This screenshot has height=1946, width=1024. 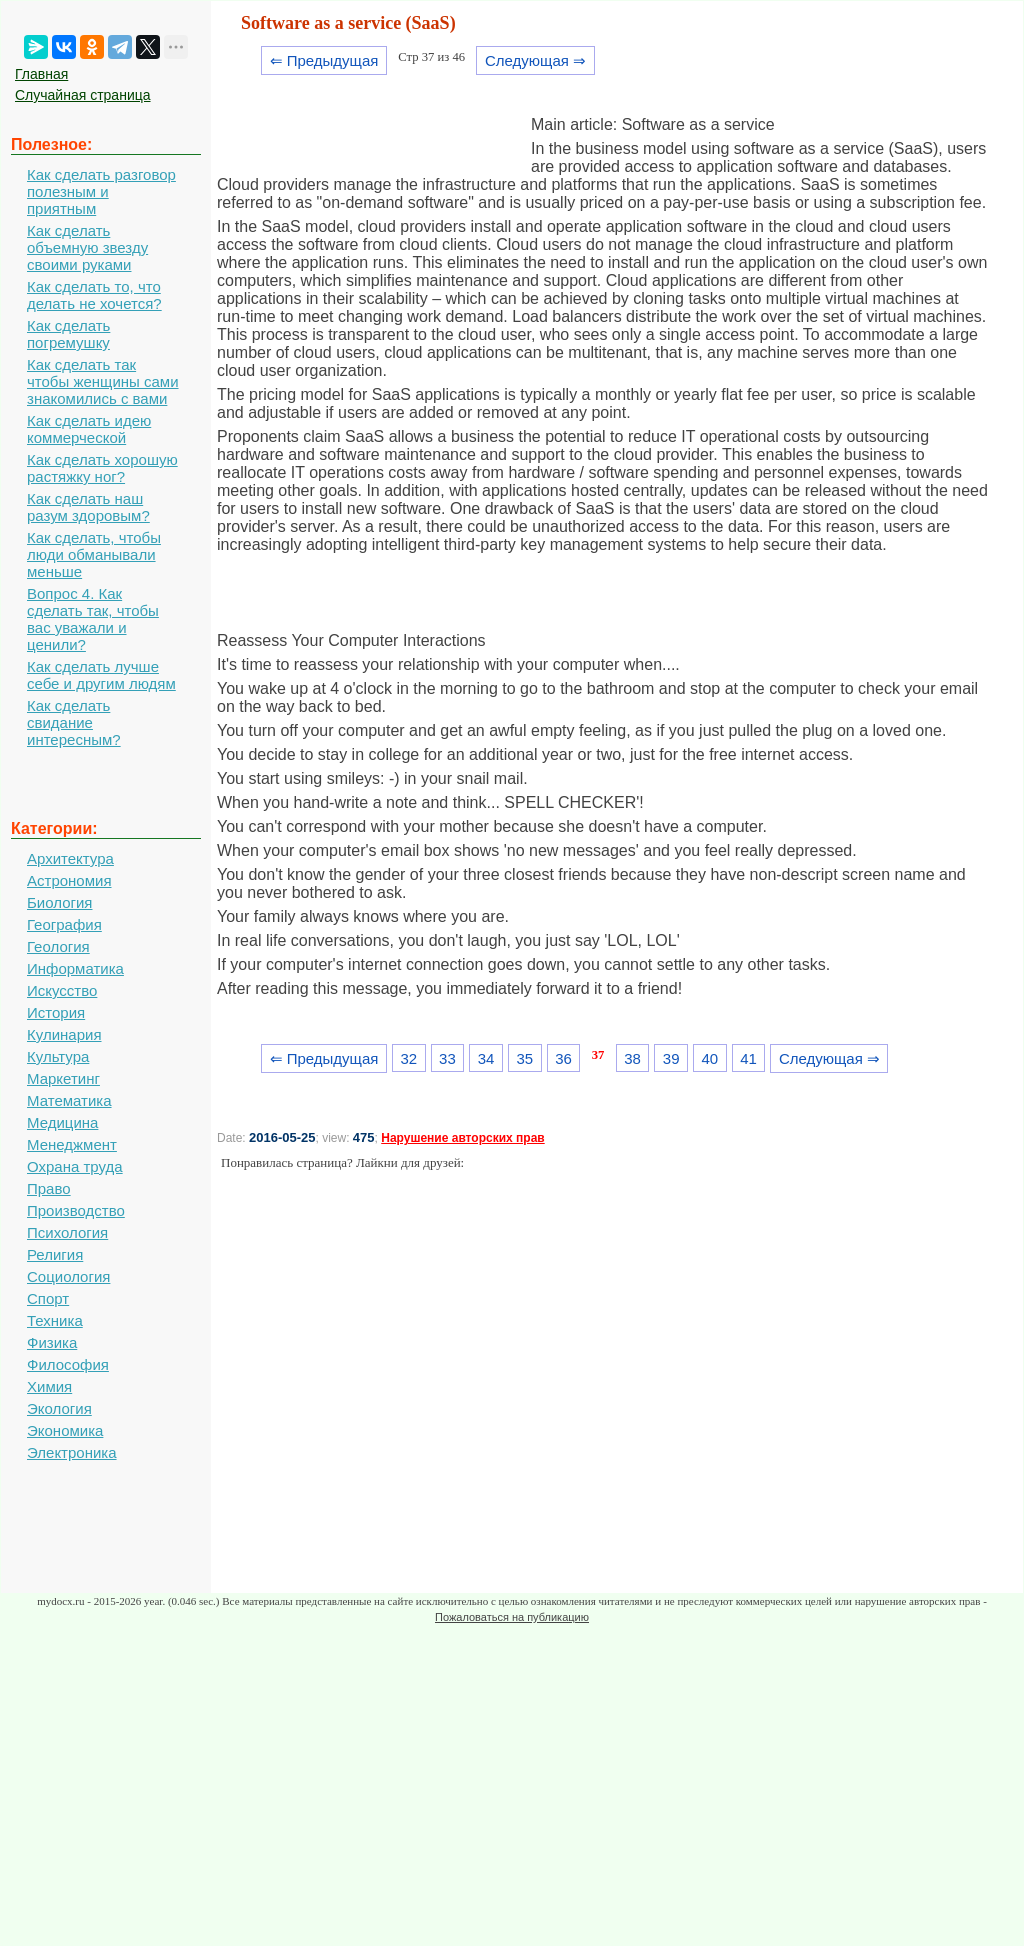 What do you see at coordinates (103, 381) in the screenshot?
I see `Как сделать так чтобы женщины сами знакомились с вами` at bounding box center [103, 381].